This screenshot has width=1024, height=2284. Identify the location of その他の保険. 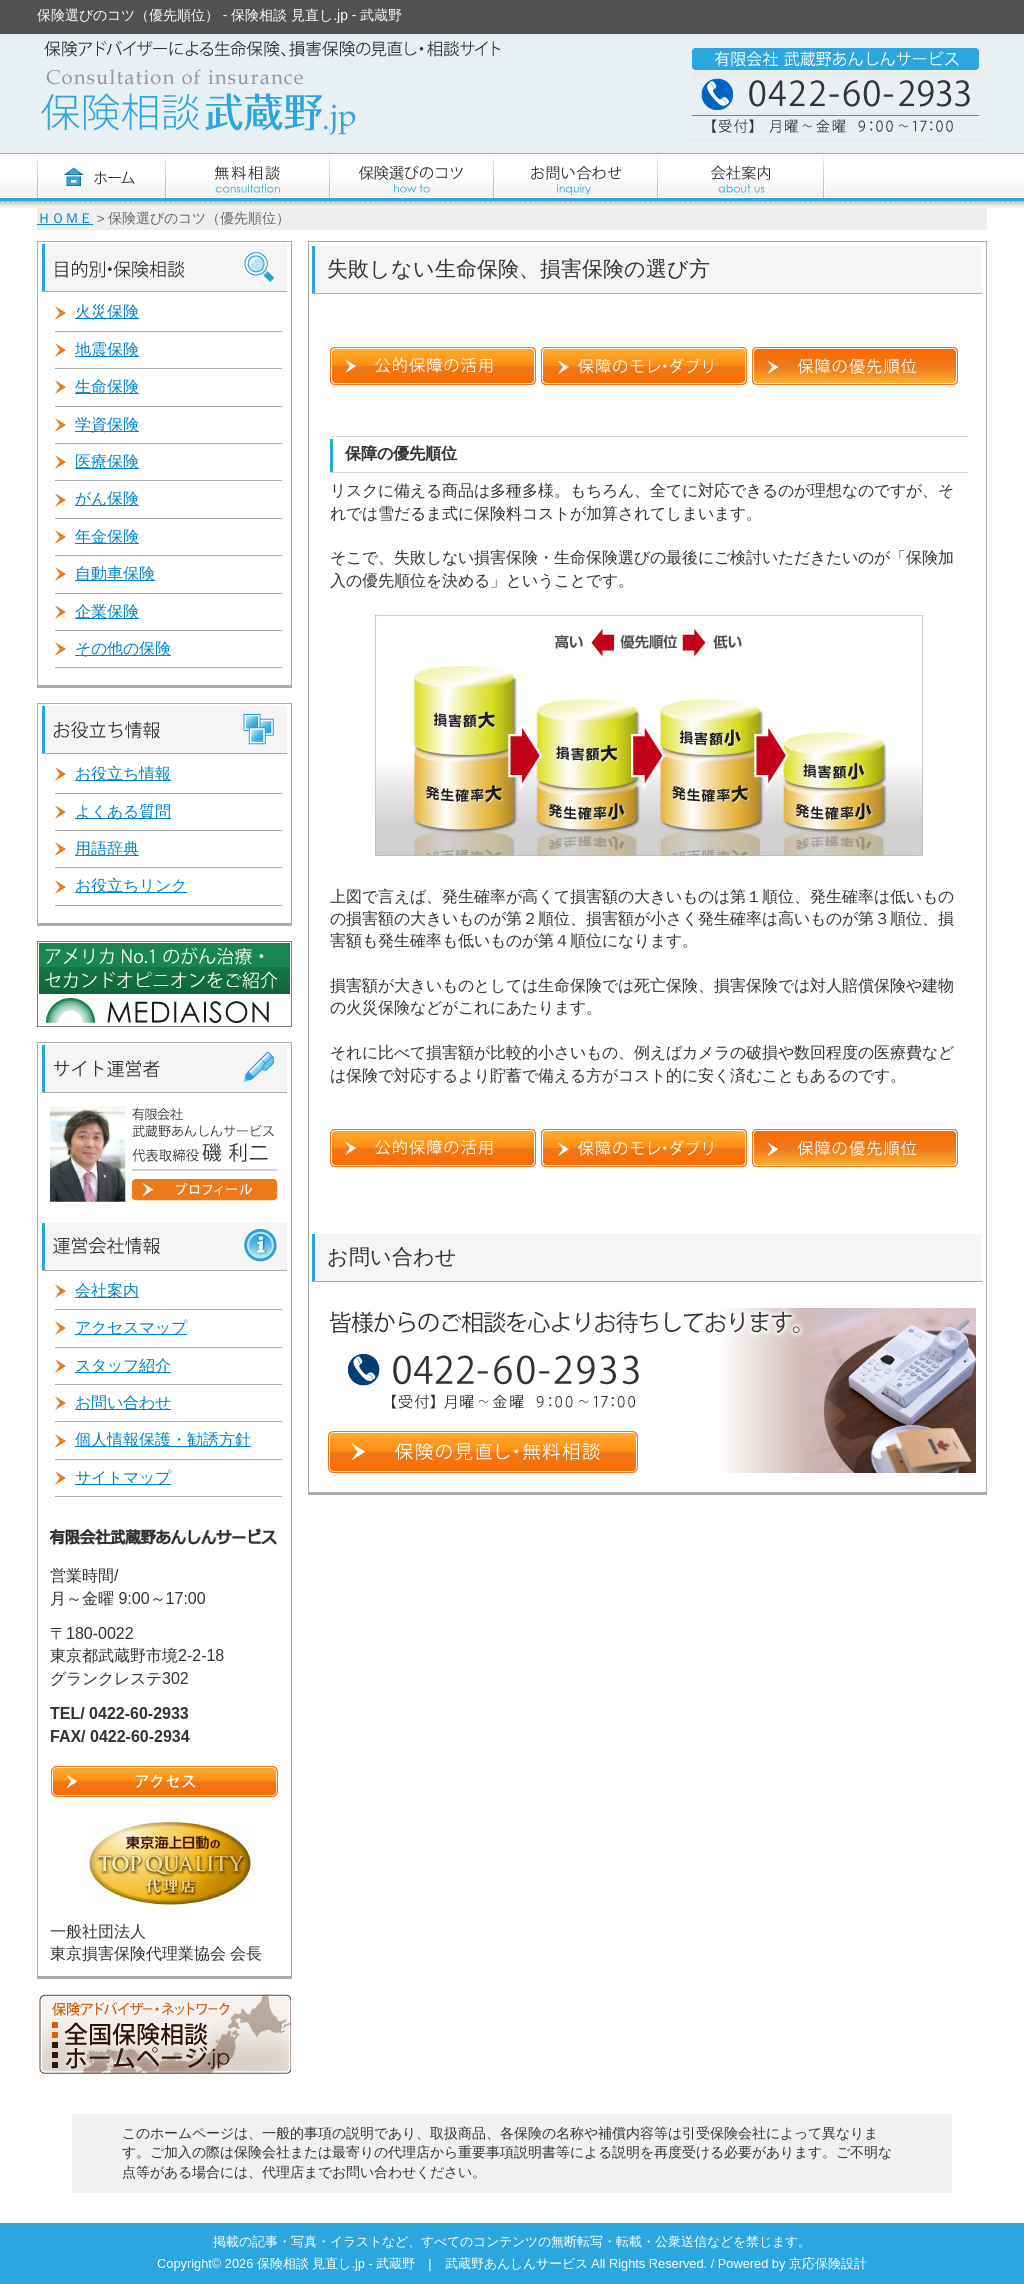
(123, 648).